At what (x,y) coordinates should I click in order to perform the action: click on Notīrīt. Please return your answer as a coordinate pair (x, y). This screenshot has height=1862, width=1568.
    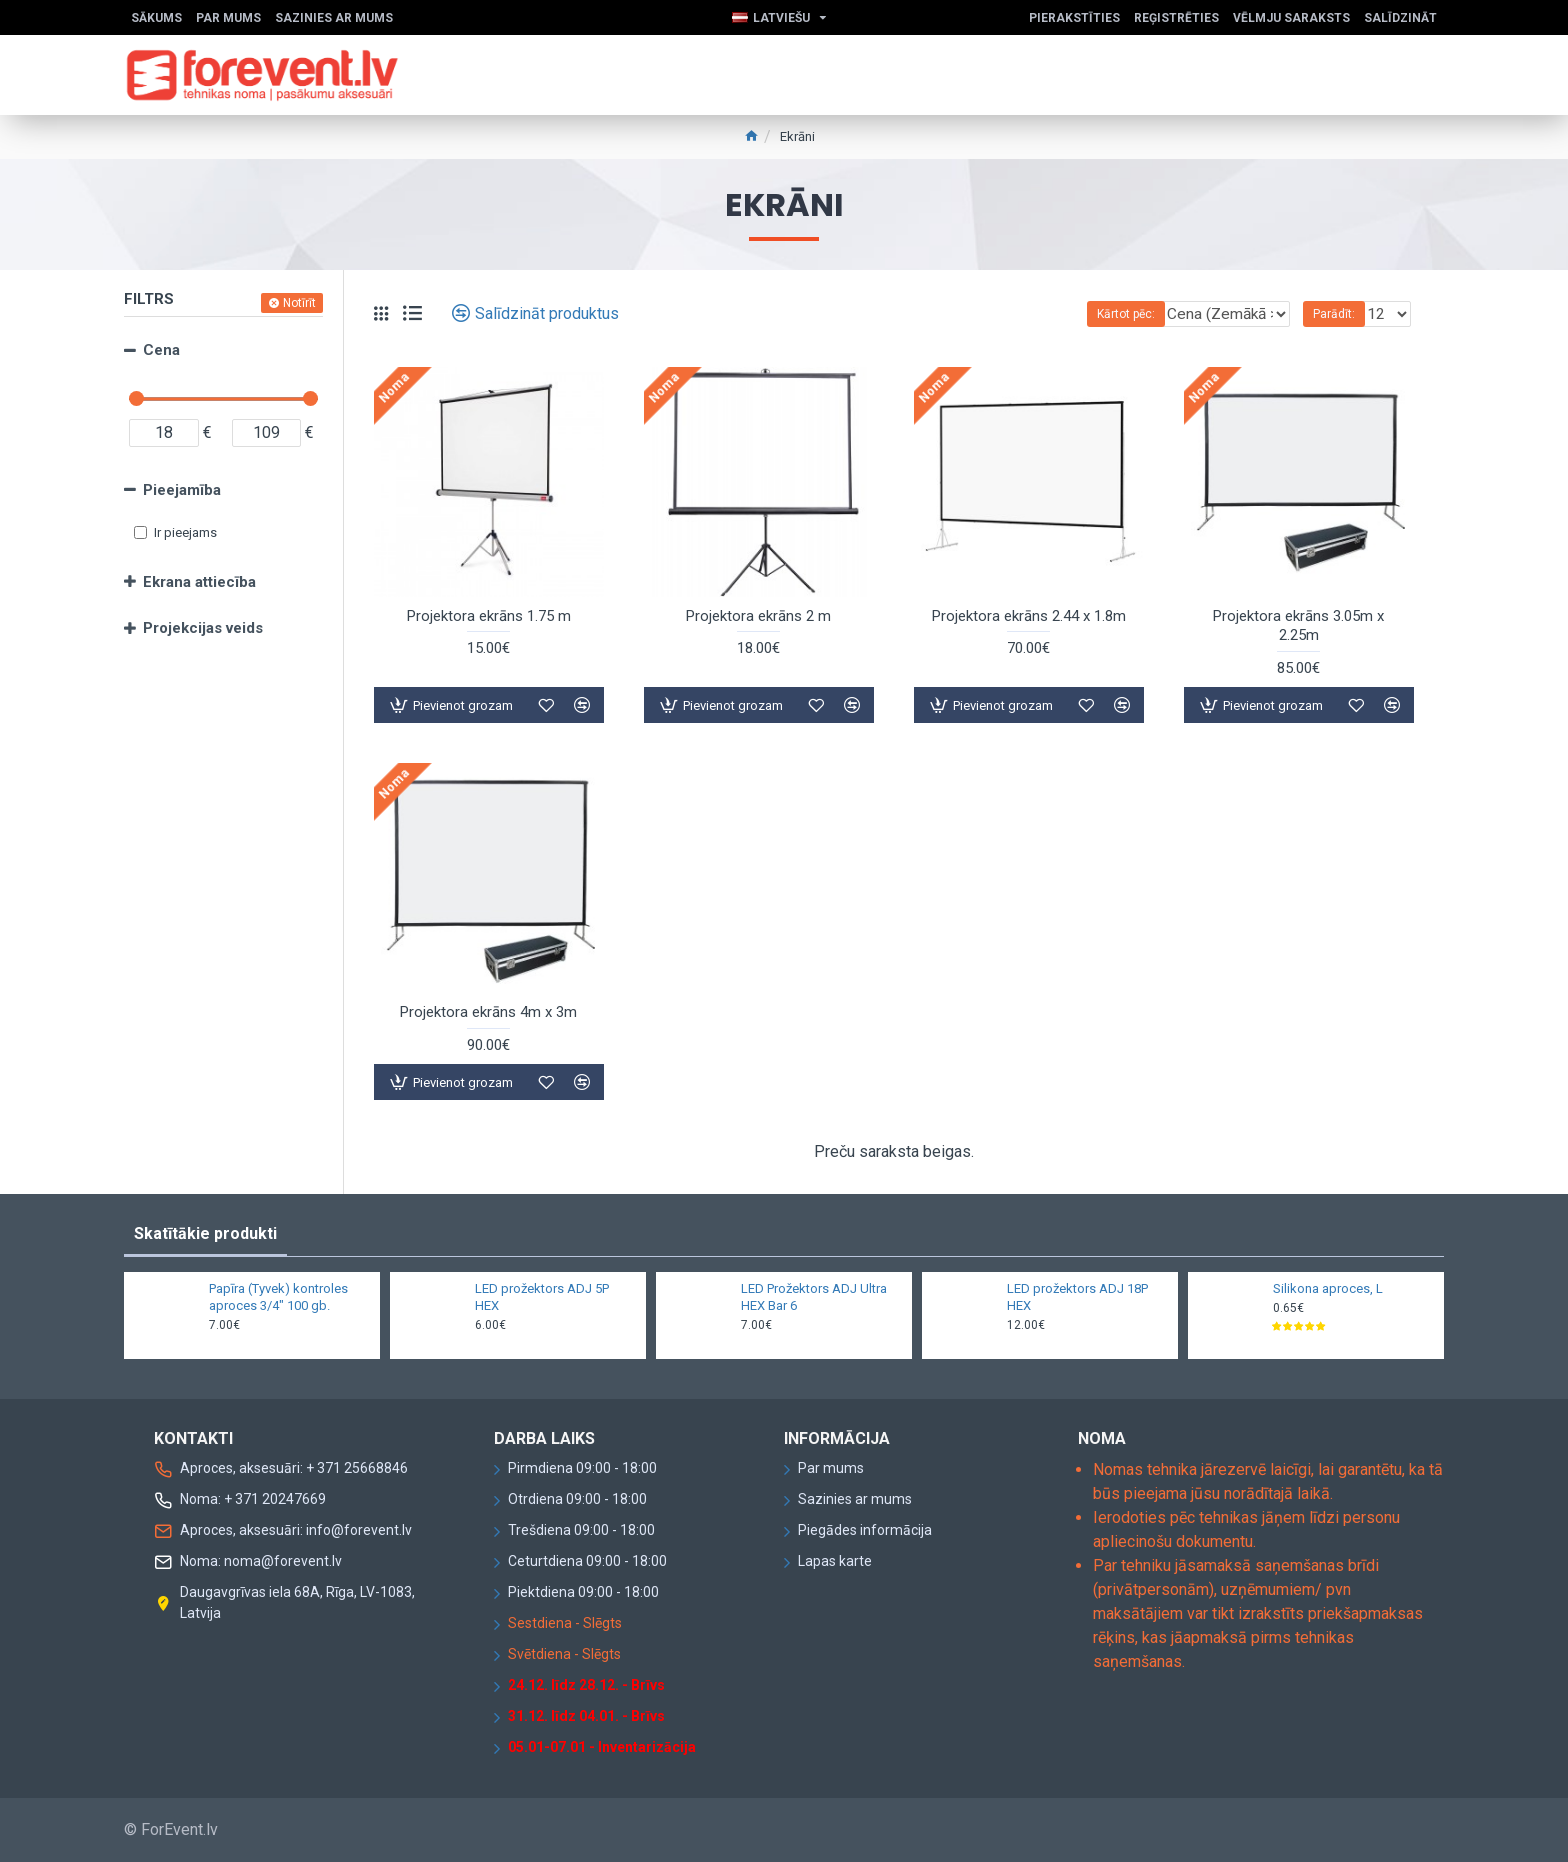
    Looking at the image, I should click on (299, 303).